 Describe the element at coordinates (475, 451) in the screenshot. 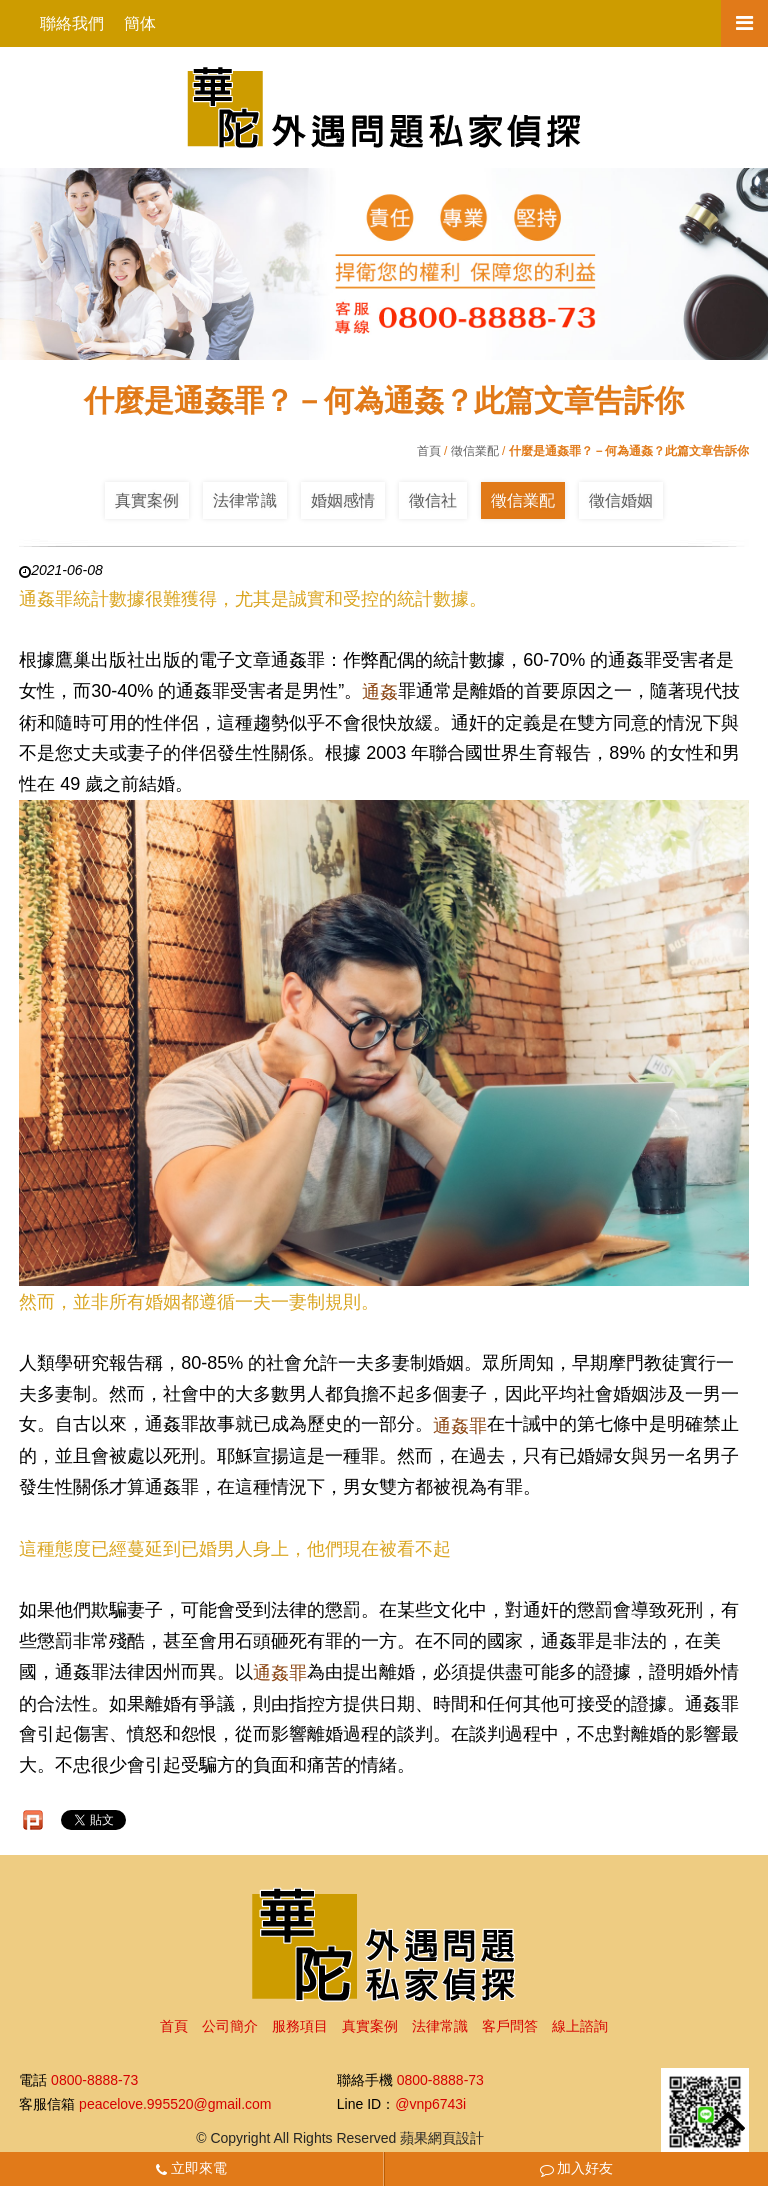

I see `徵信業配` at that location.